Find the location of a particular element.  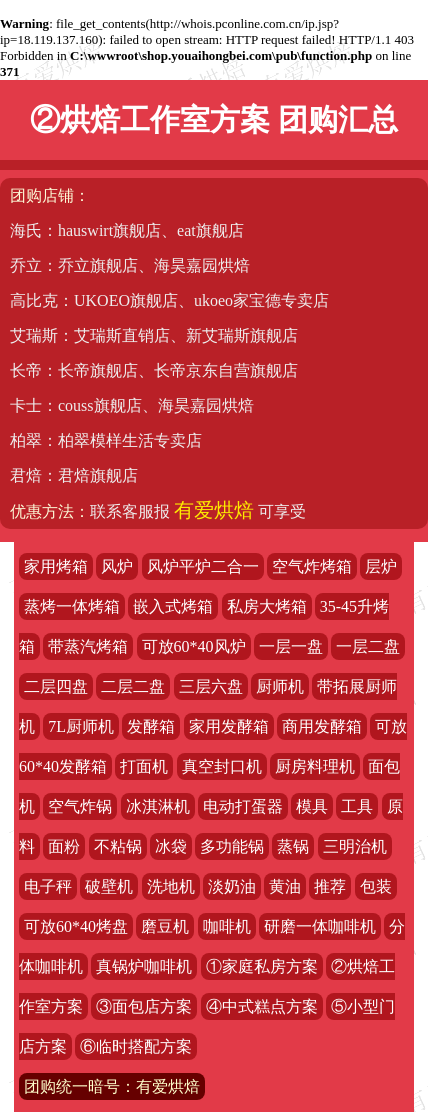

推荐 is located at coordinates (330, 886).